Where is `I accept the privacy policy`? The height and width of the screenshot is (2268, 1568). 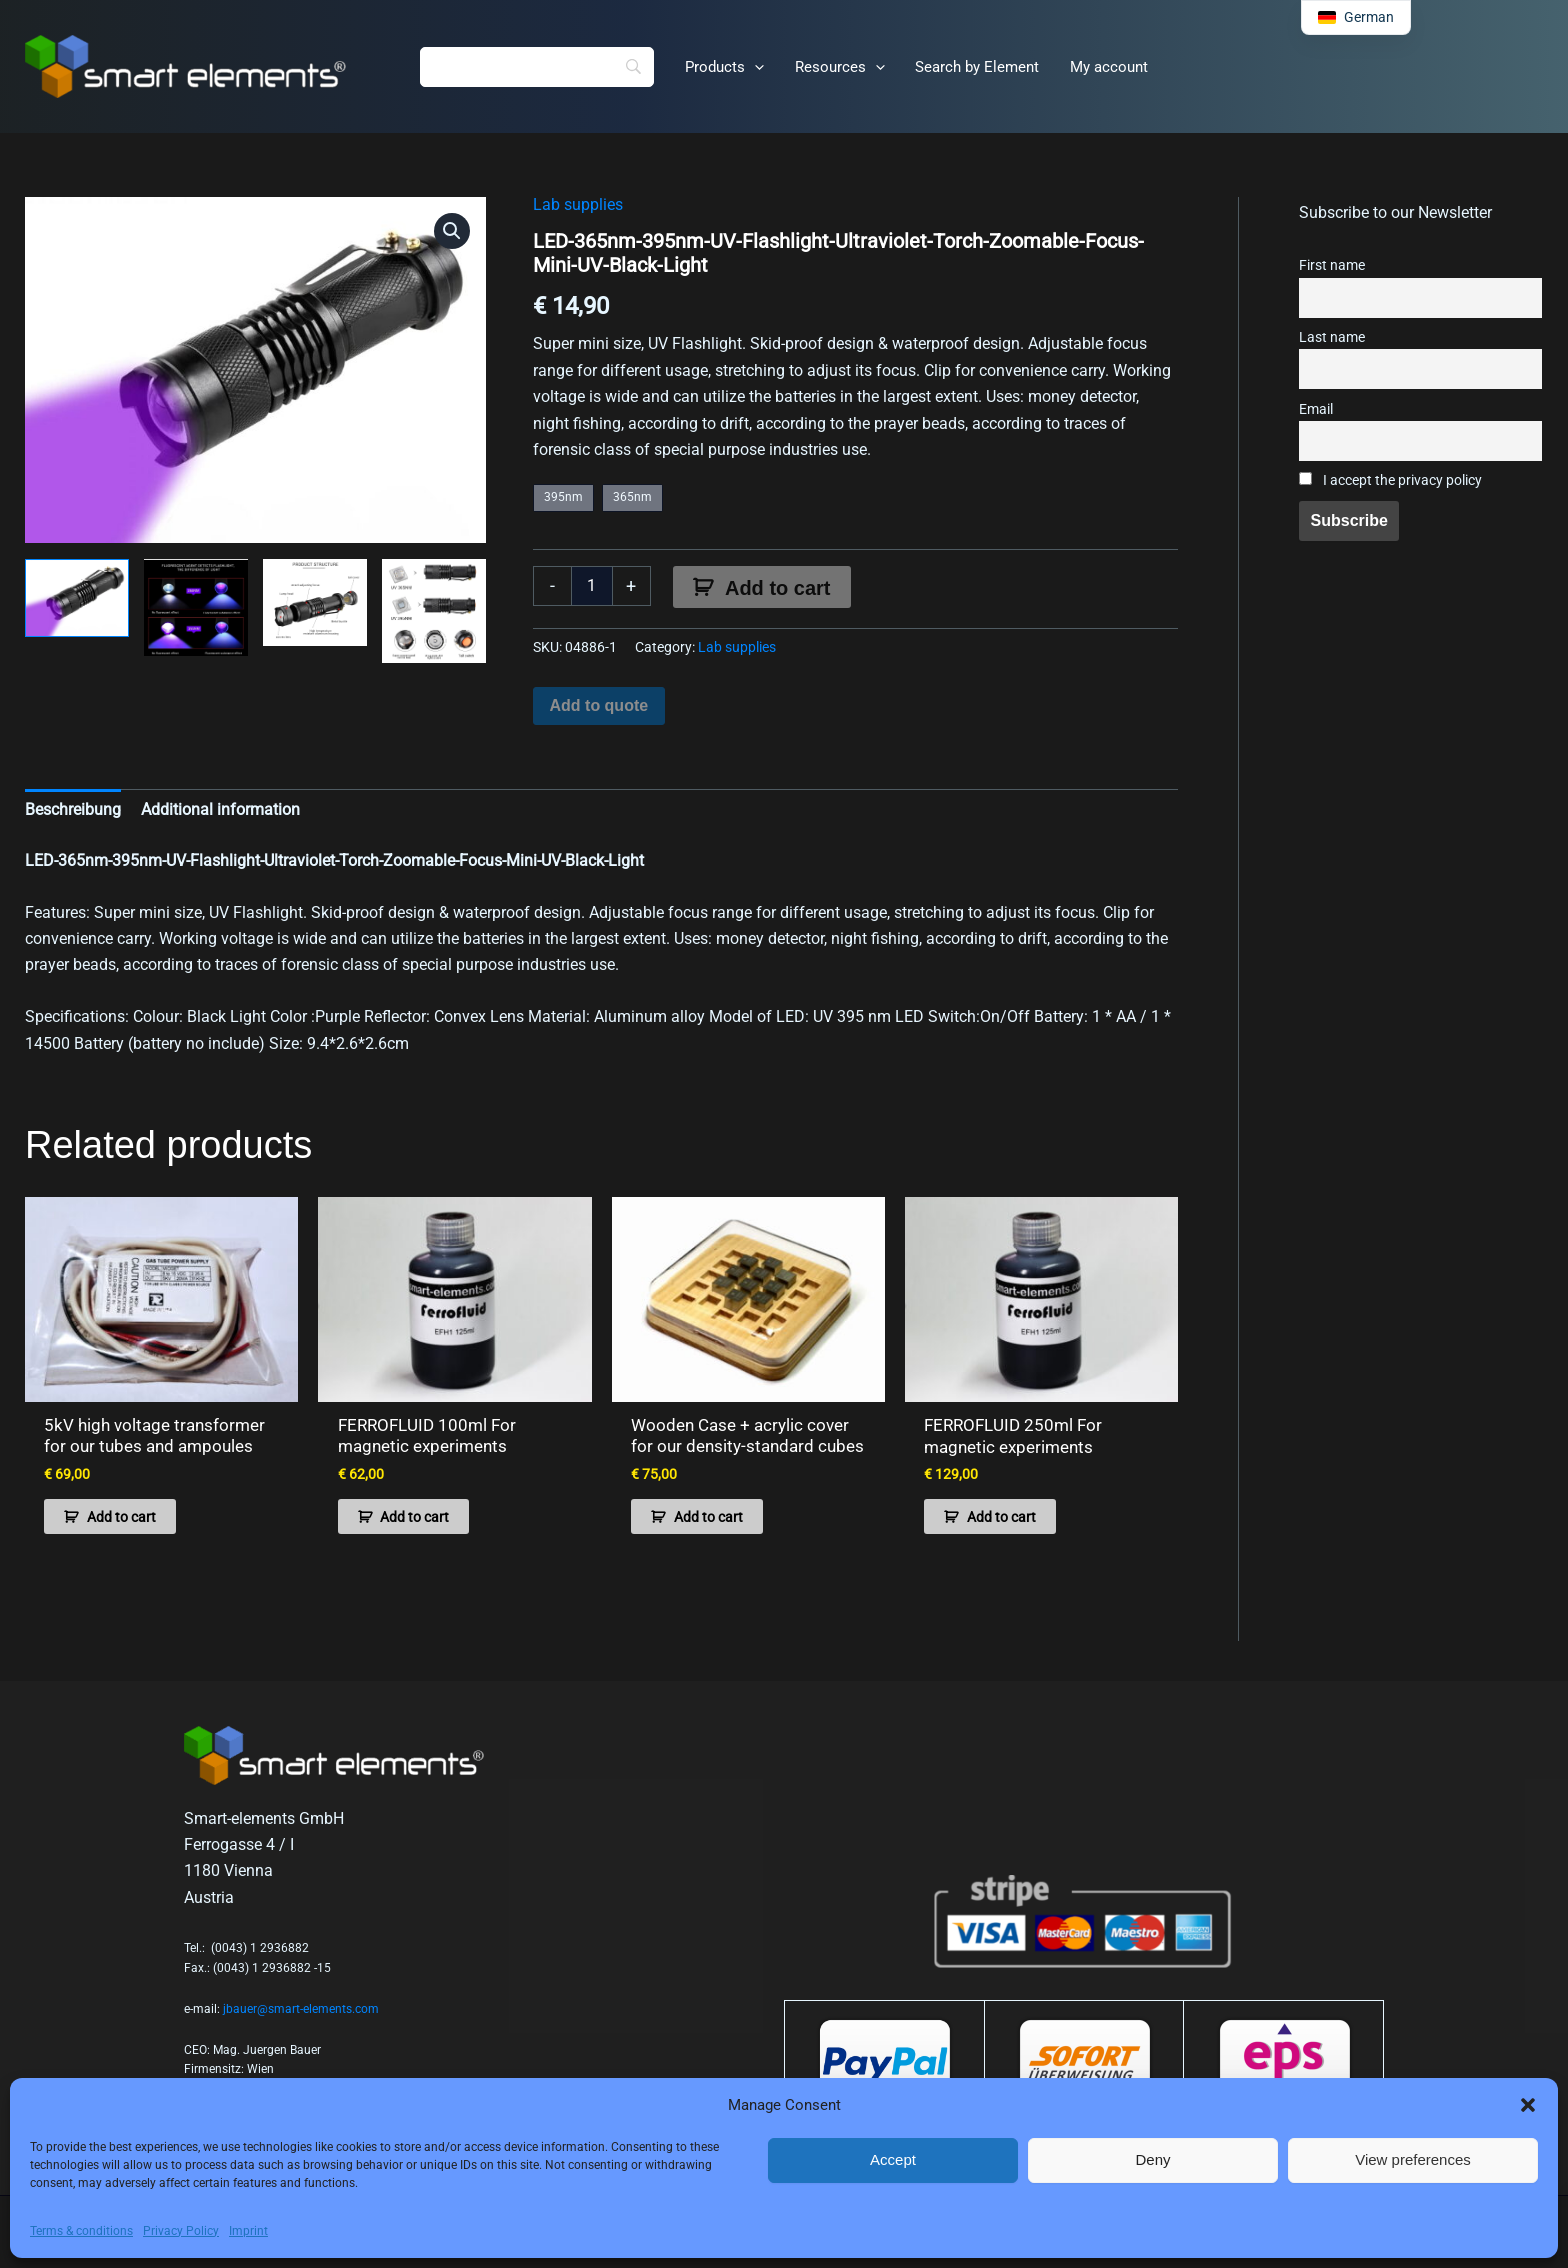
I accept the privacy policy is located at coordinates (1390, 480).